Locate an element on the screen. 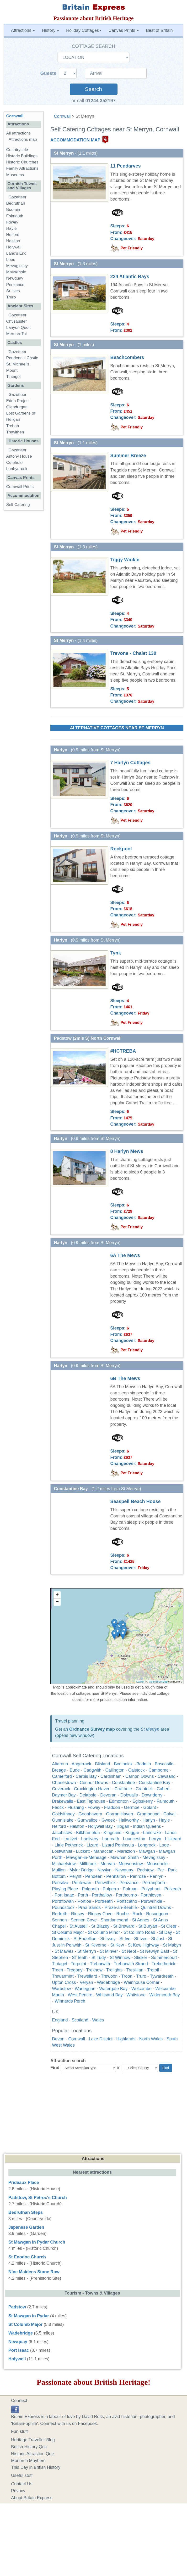 The height and width of the screenshot is (2576, 187). Self Catering is located at coordinates (18, 504).